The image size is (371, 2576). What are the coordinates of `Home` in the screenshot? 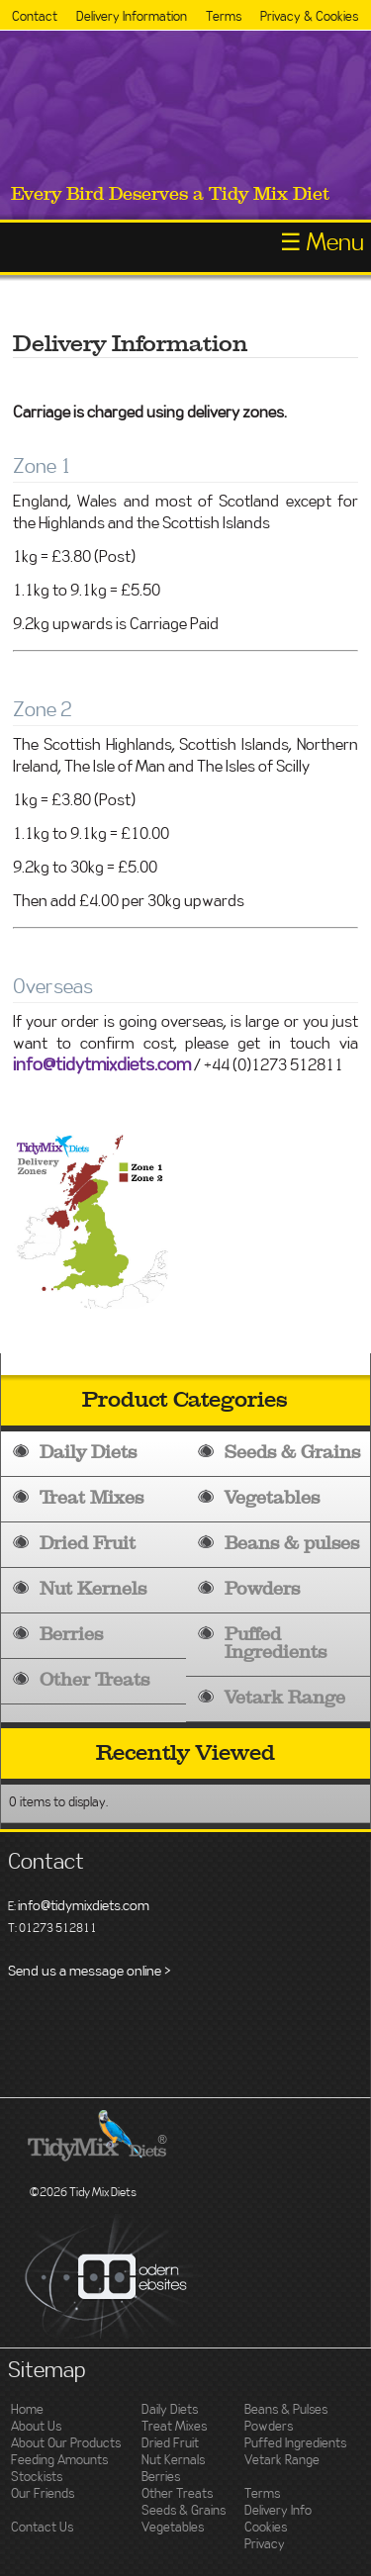 It's located at (27, 2410).